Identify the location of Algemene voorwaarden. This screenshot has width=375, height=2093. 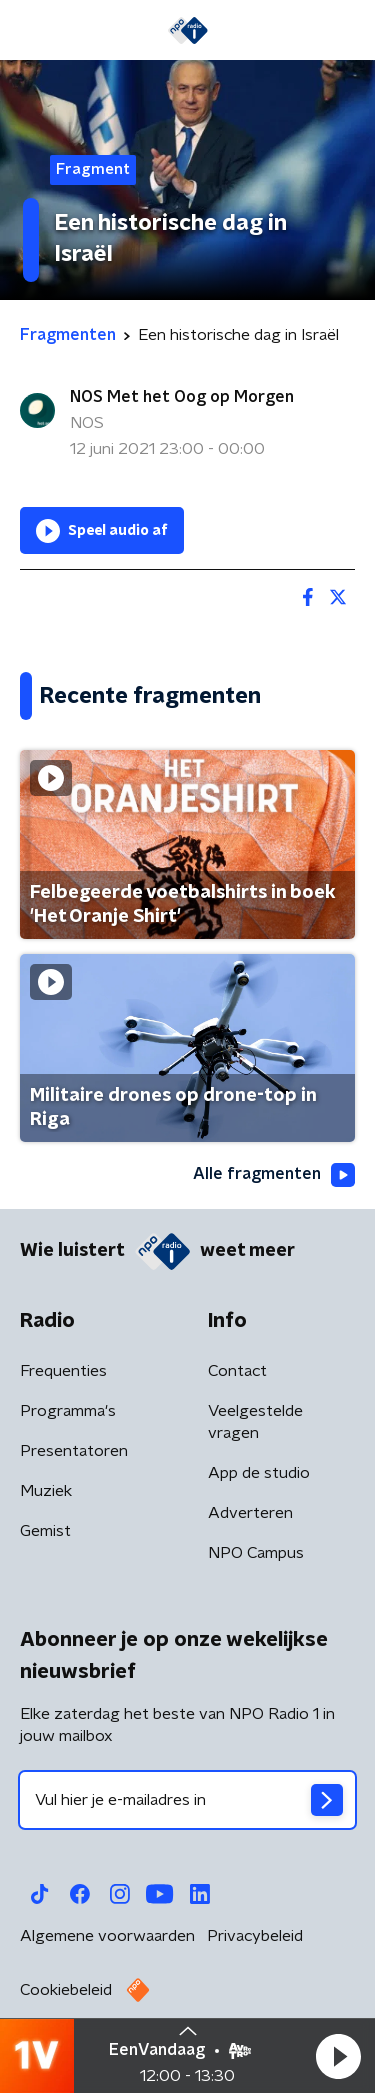
(107, 1936).